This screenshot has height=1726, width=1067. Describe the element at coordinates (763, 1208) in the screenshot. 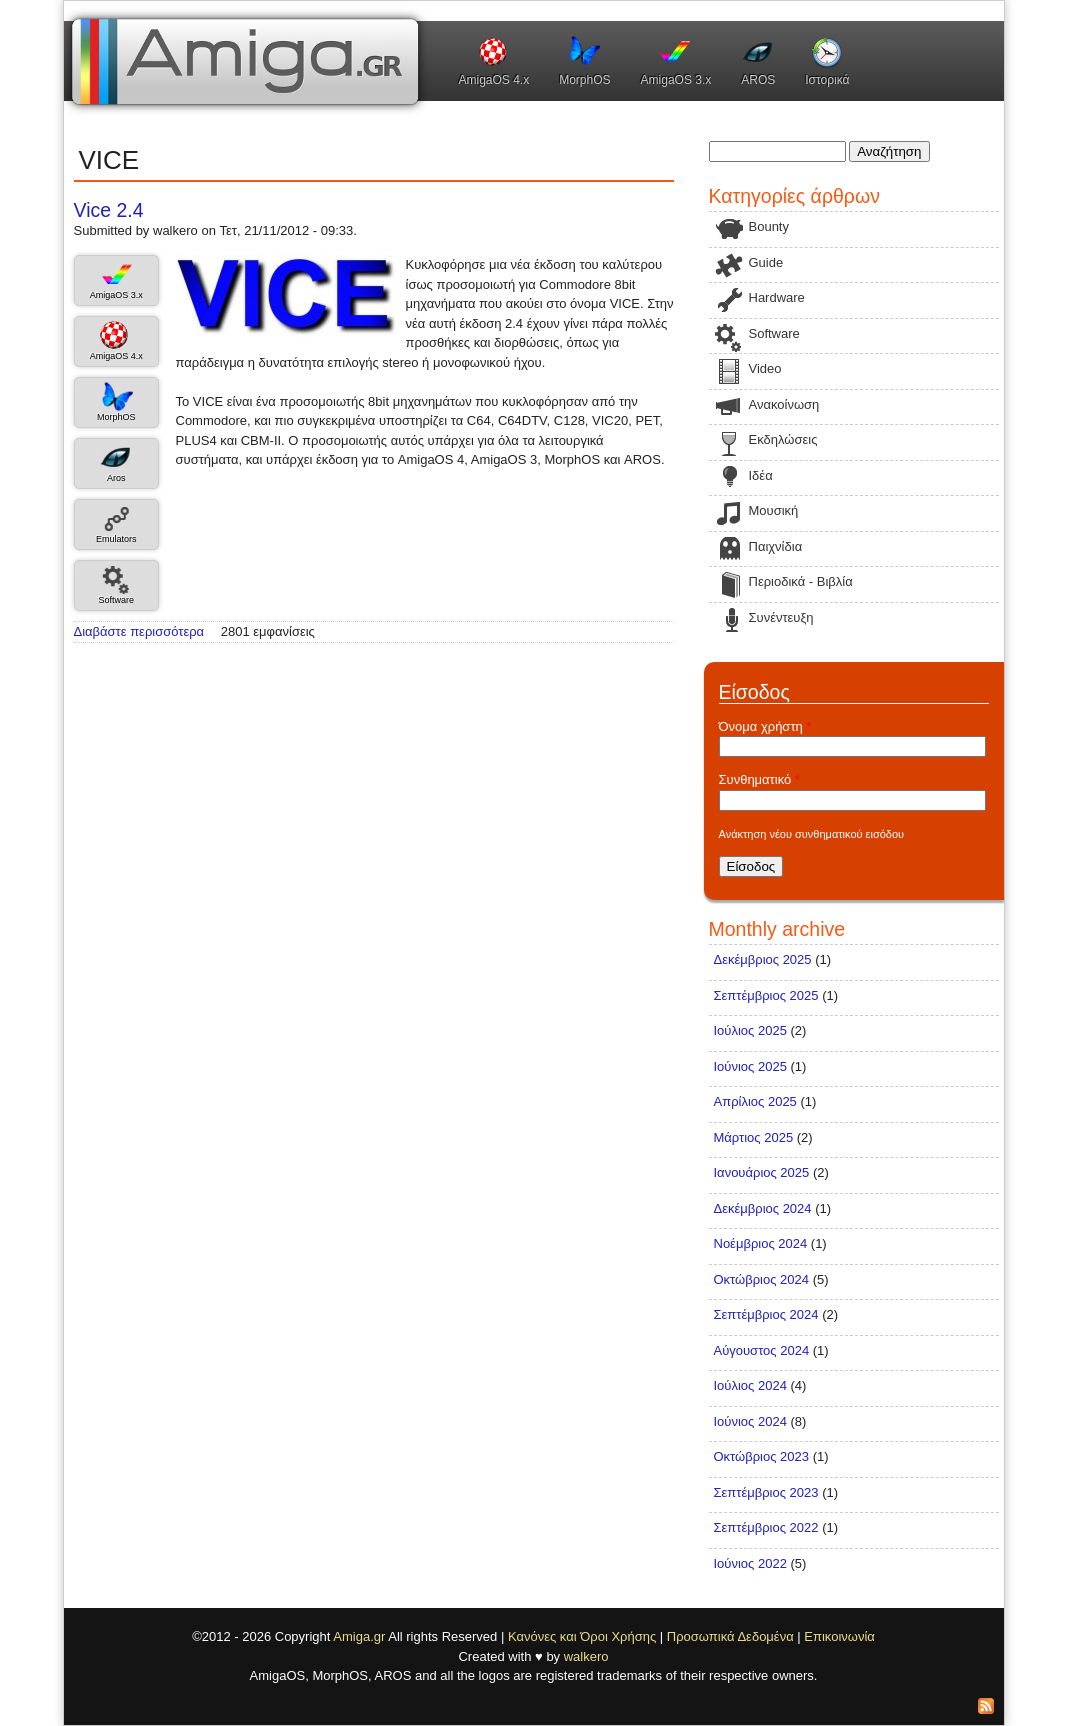

I see `Δεκέμβριος 2024` at that location.